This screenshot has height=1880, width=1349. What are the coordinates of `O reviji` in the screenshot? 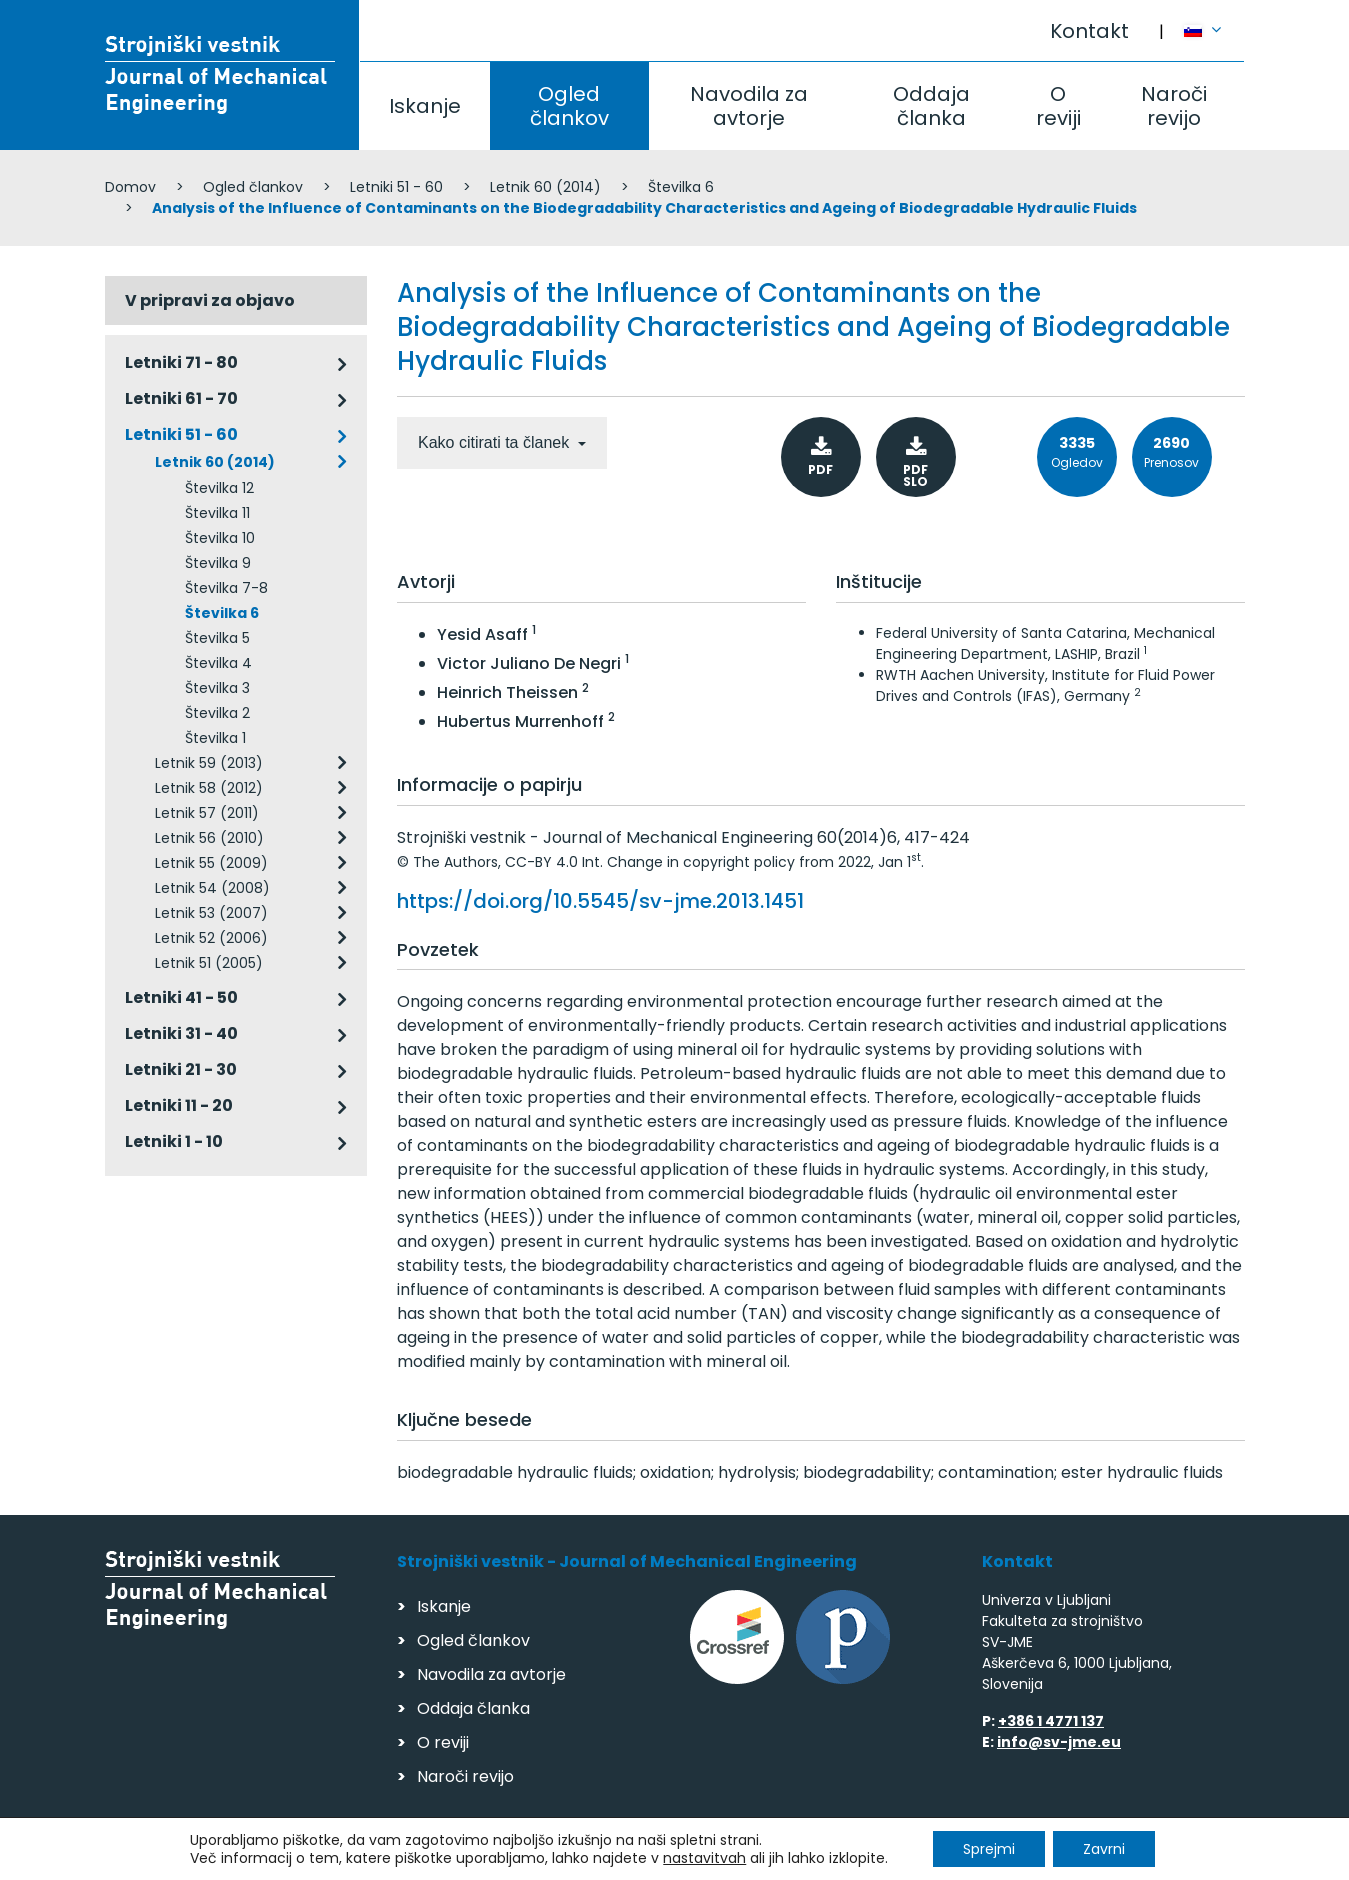 It's located at (1058, 106).